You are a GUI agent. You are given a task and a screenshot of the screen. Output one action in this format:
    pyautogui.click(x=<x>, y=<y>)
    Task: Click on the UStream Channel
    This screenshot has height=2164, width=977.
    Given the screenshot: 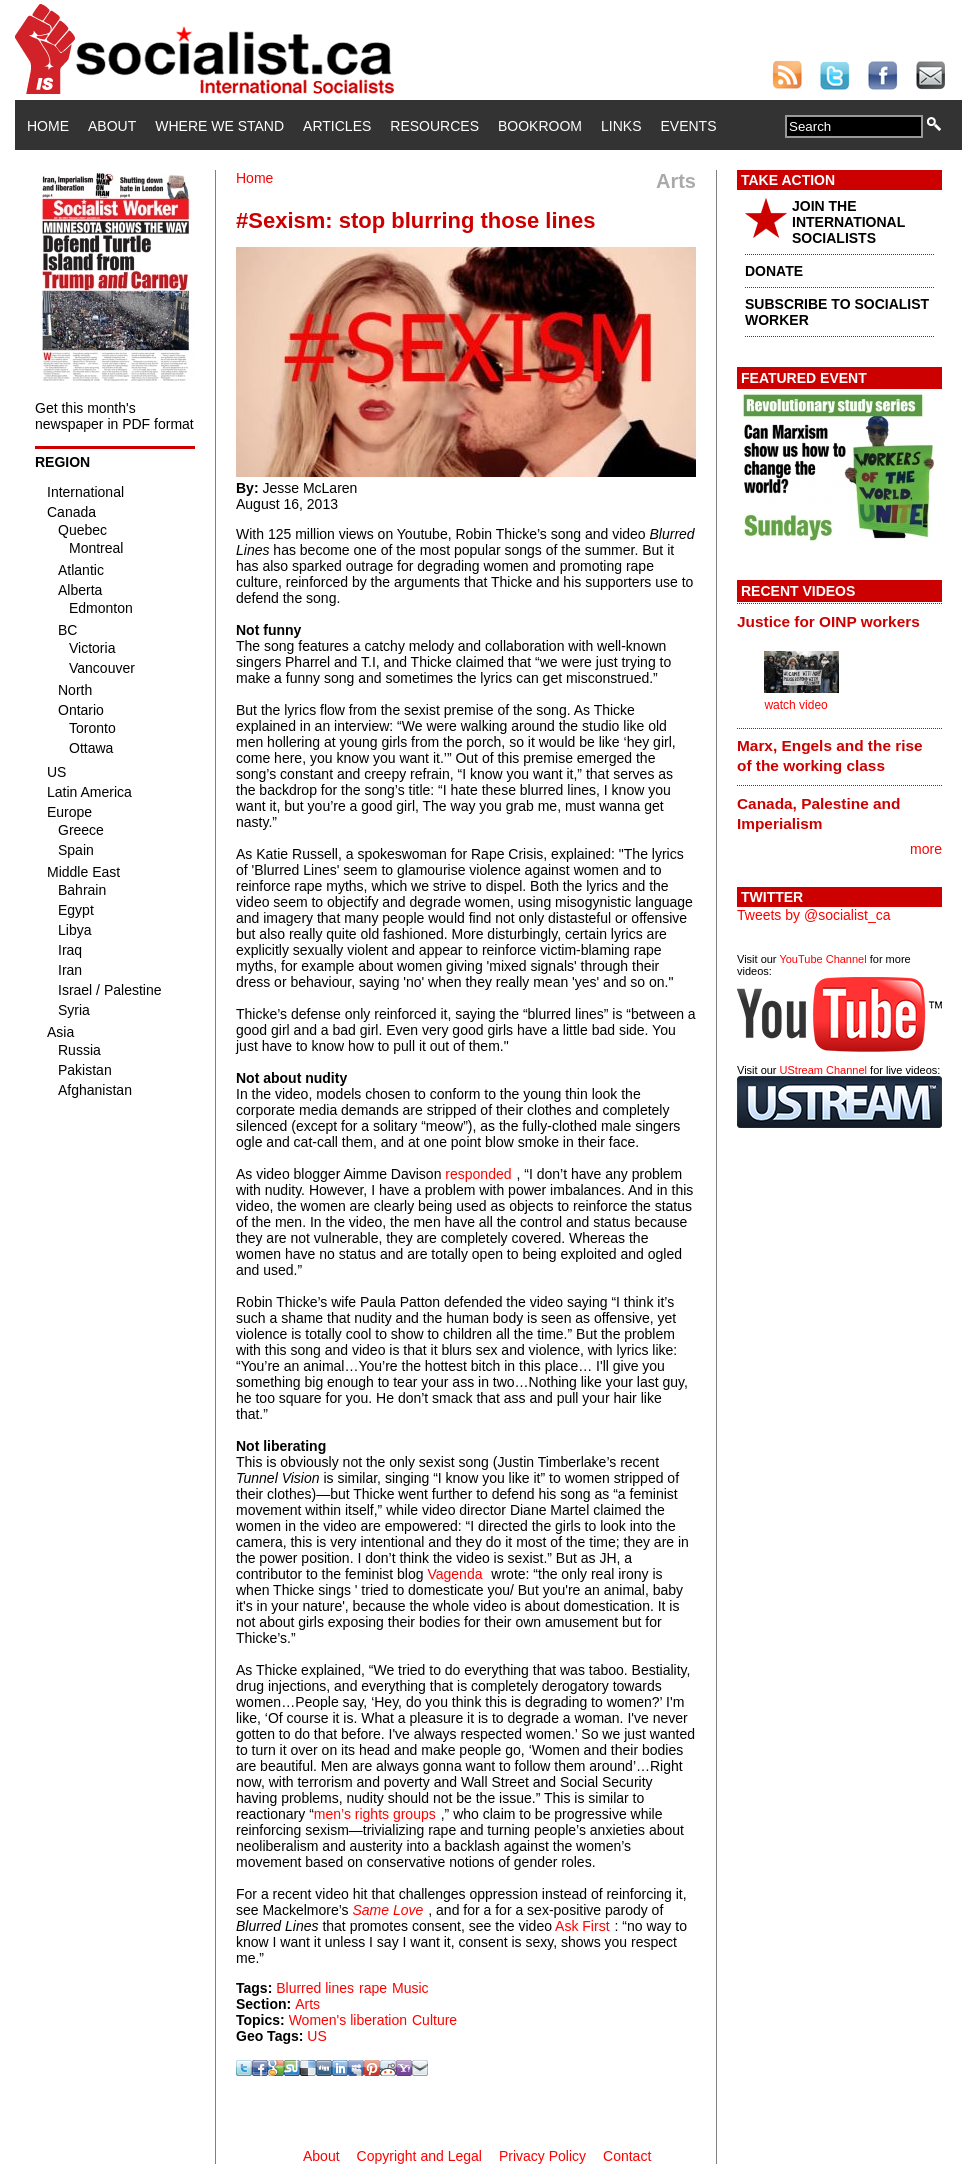 What is the action you would take?
    pyautogui.click(x=823, y=1070)
    